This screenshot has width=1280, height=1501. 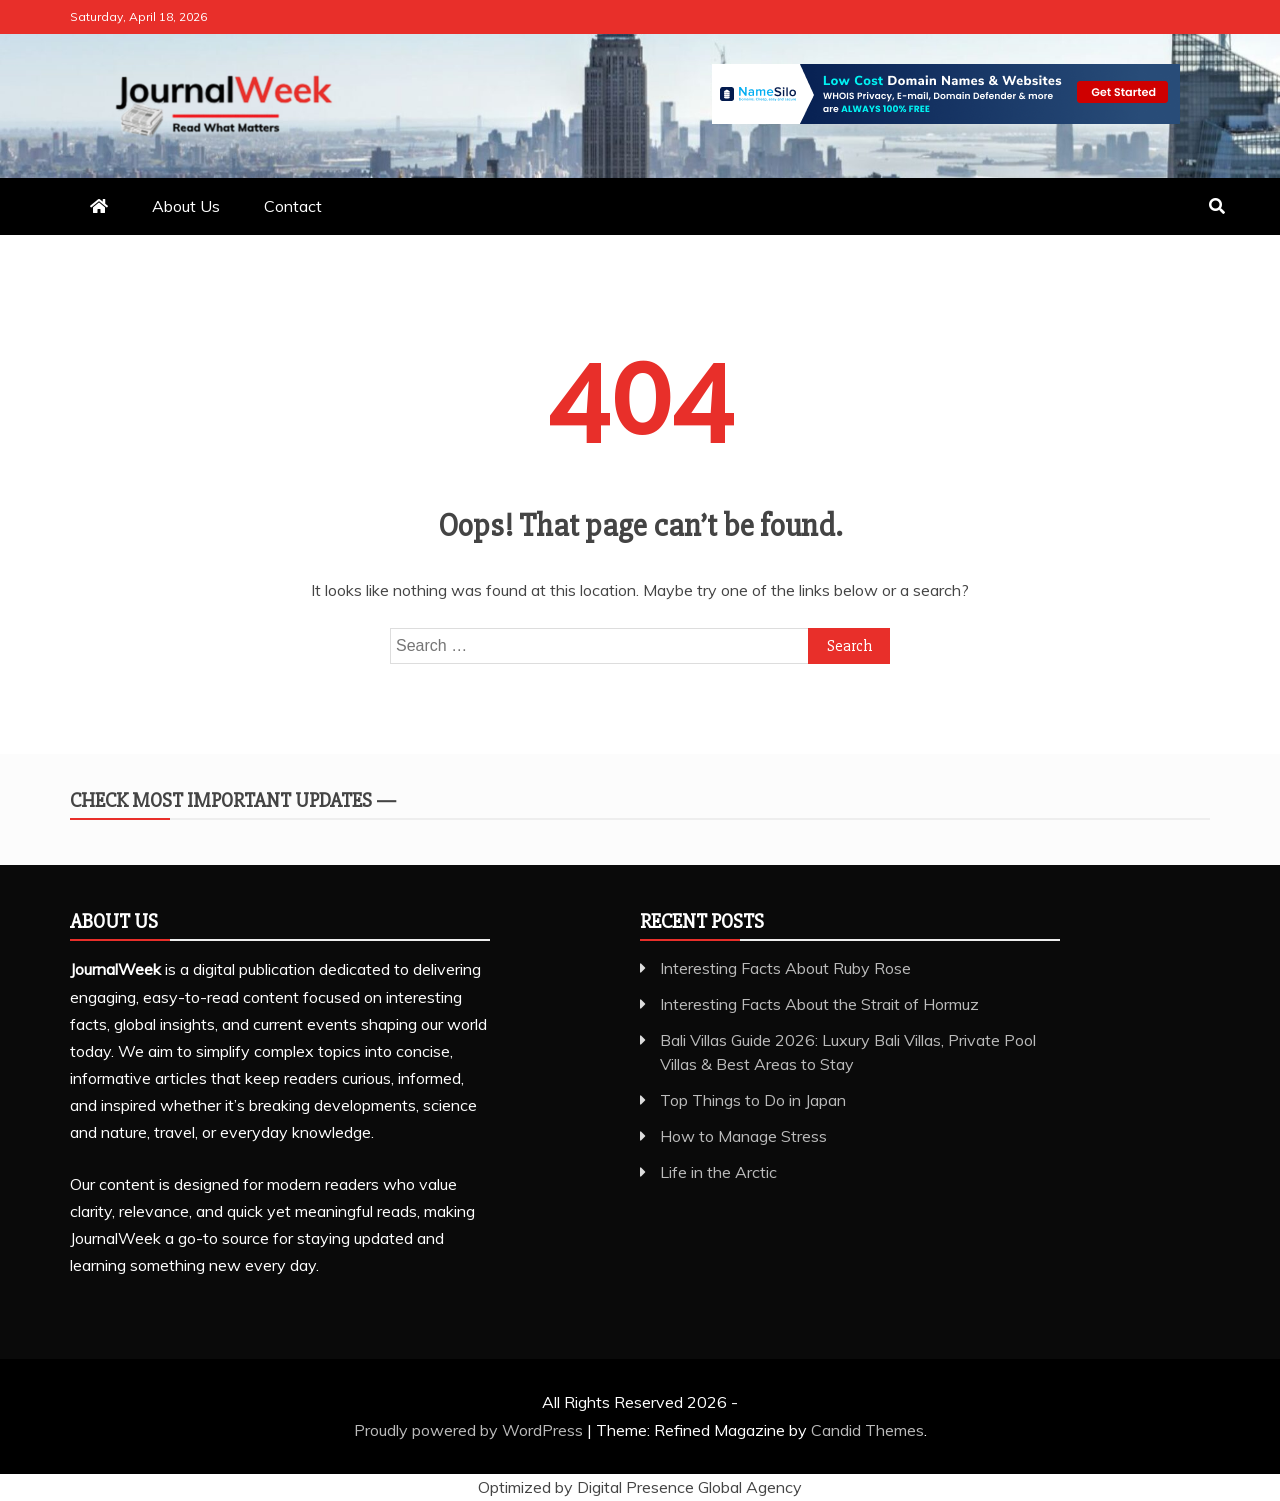 What do you see at coordinates (233, 800) in the screenshot?
I see `Check Most Important Updates —` at bounding box center [233, 800].